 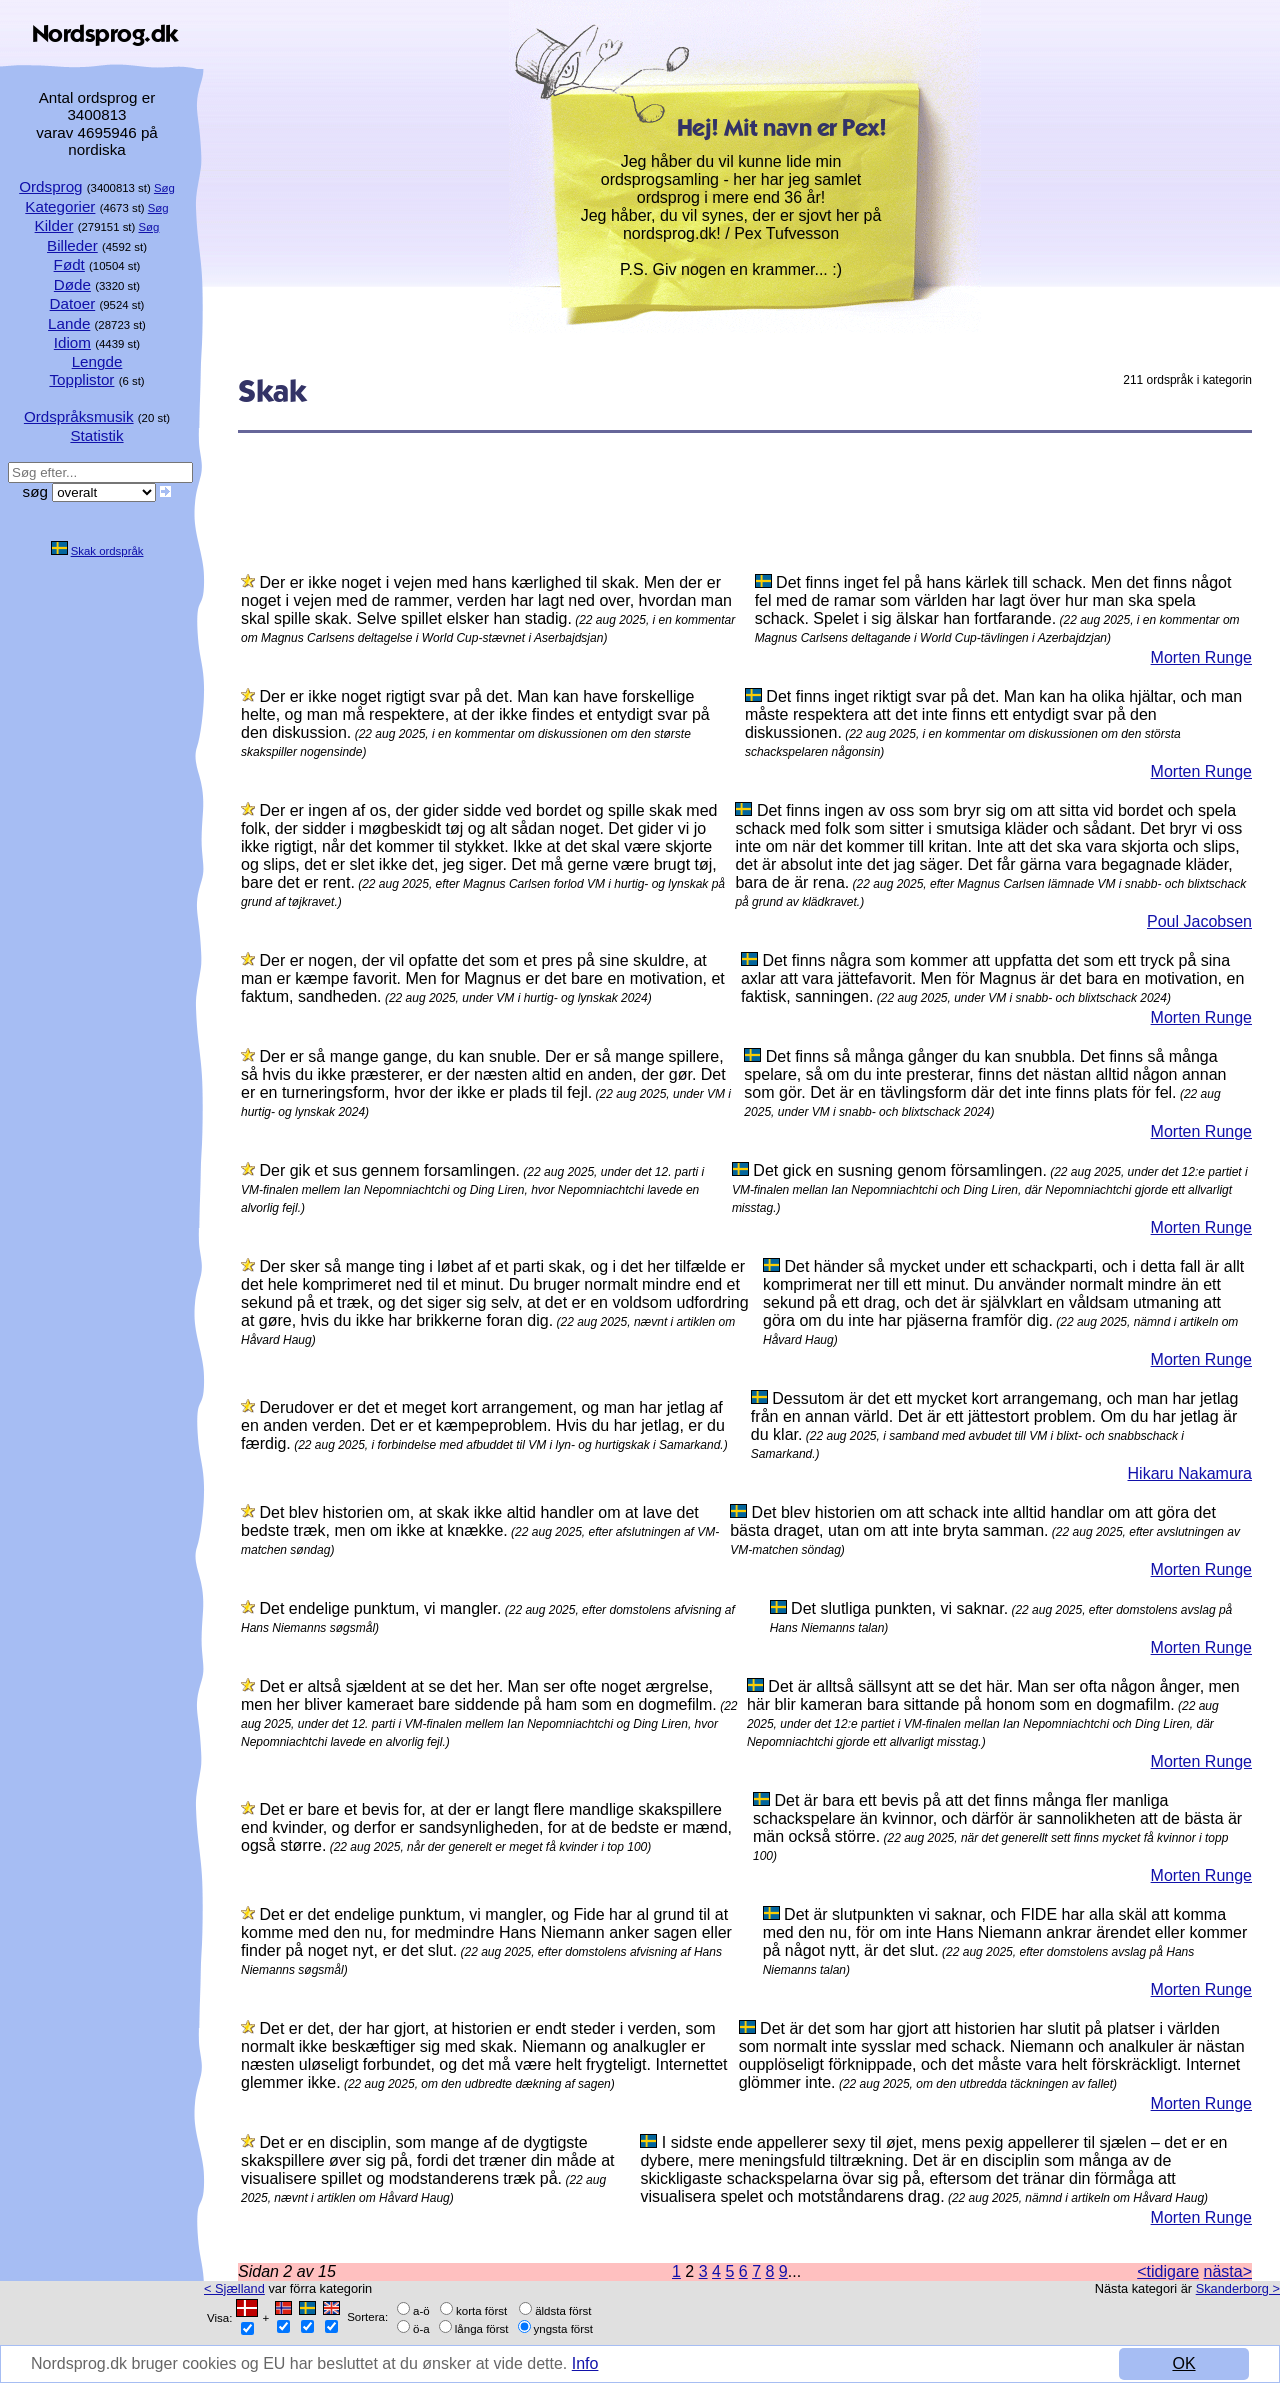 What do you see at coordinates (107, 551) in the screenshot?
I see `Skak ordspråk` at bounding box center [107, 551].